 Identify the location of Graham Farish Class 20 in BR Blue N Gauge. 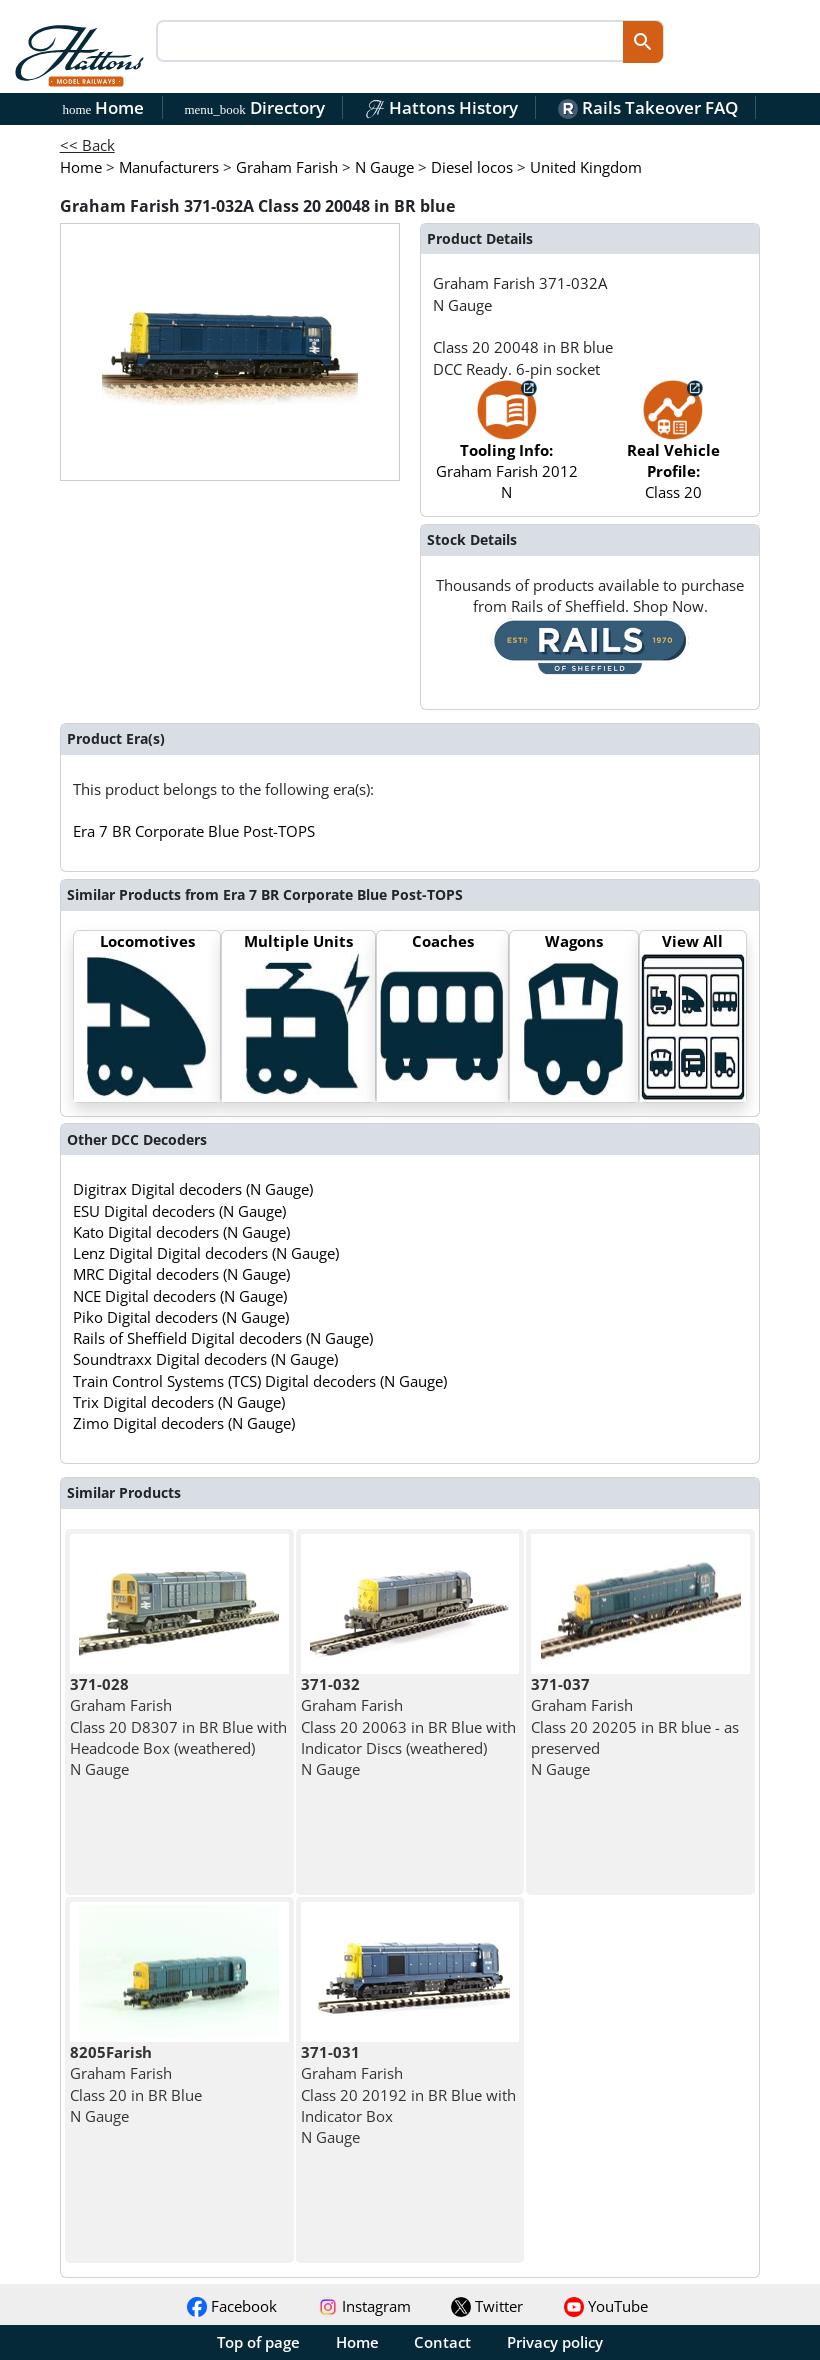
(136, 2084).